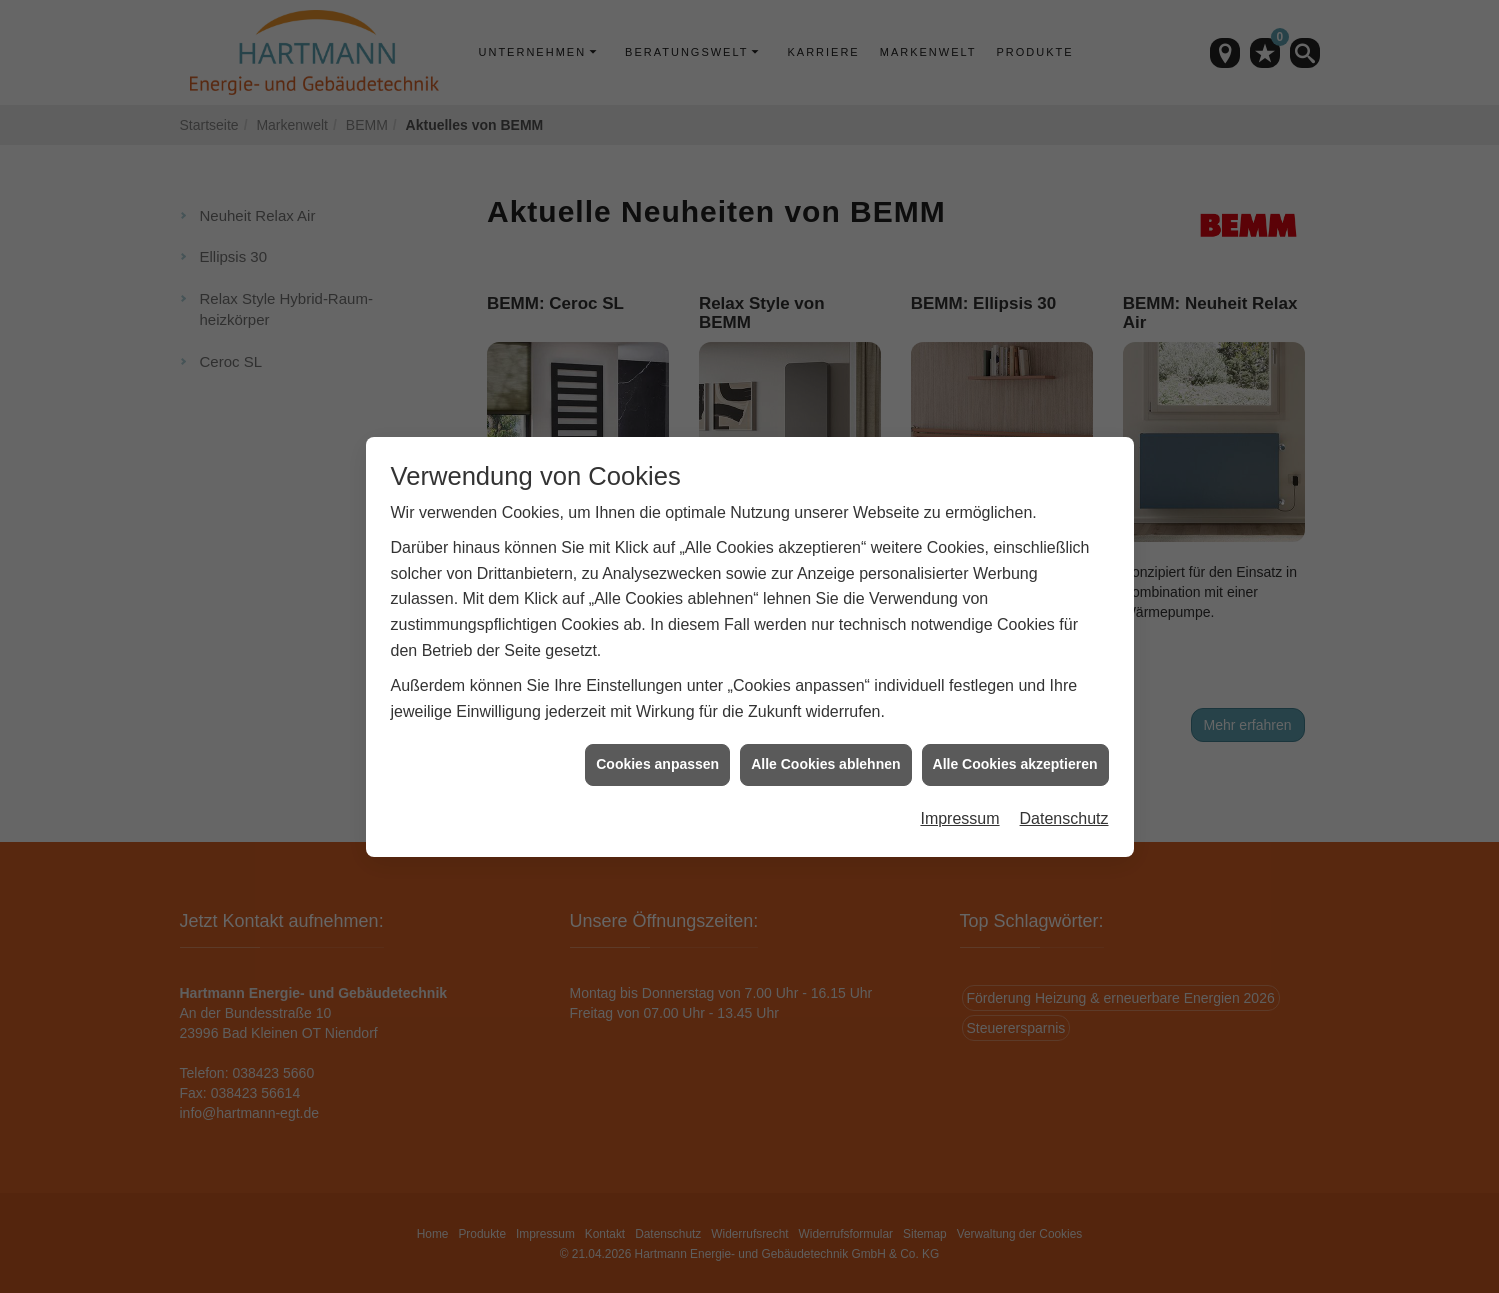 The image size is (1499, 1293). Describe the element at coordinates (1015, 757) in the screenshot. I see `Alle Cookies akzeptieren` at that location.